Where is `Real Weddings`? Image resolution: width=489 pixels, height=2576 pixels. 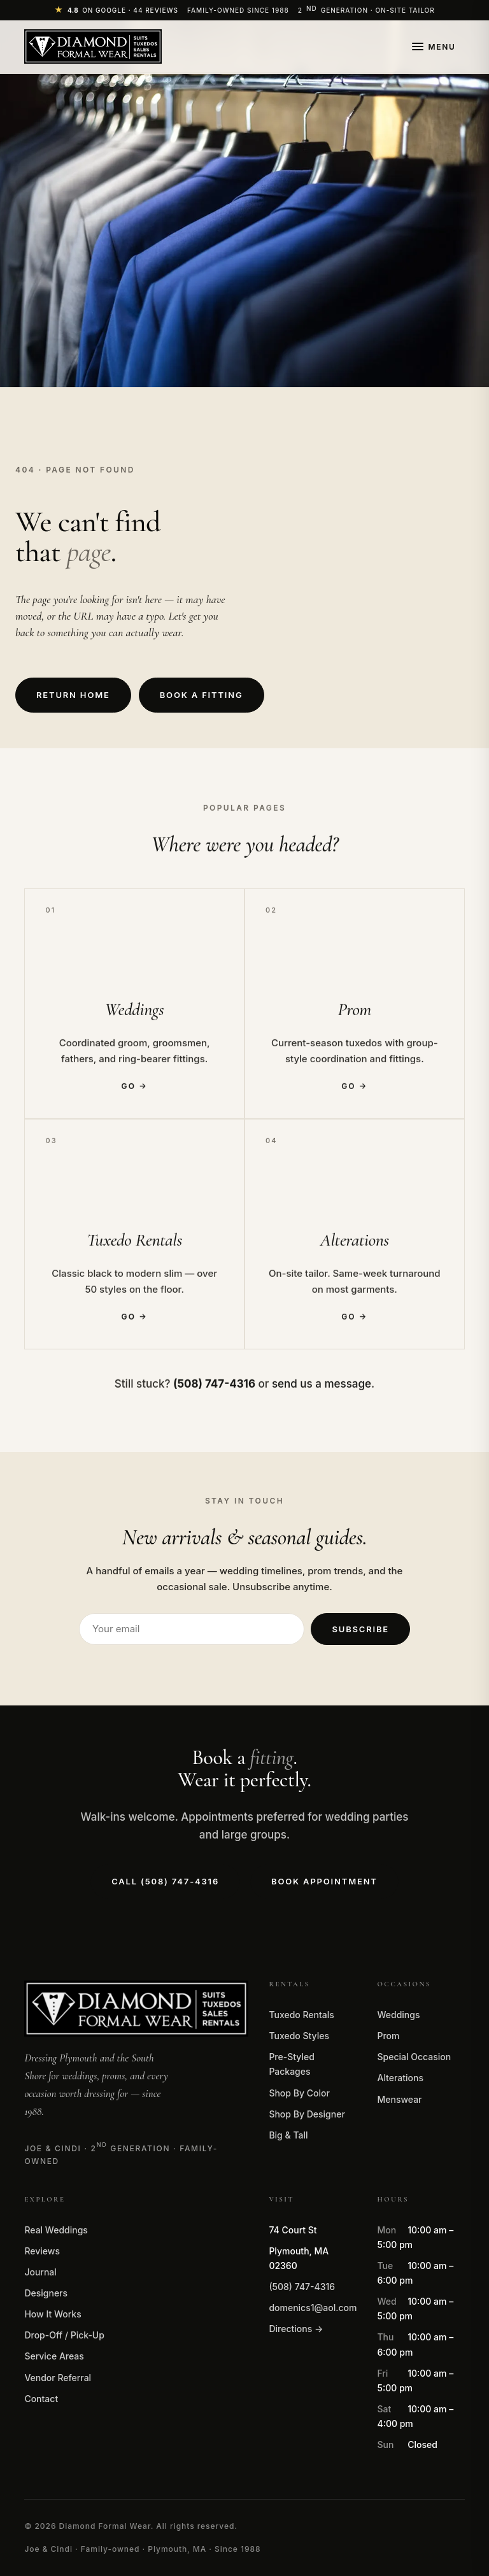 Real Weddings is located at coordinates (55, 2229).